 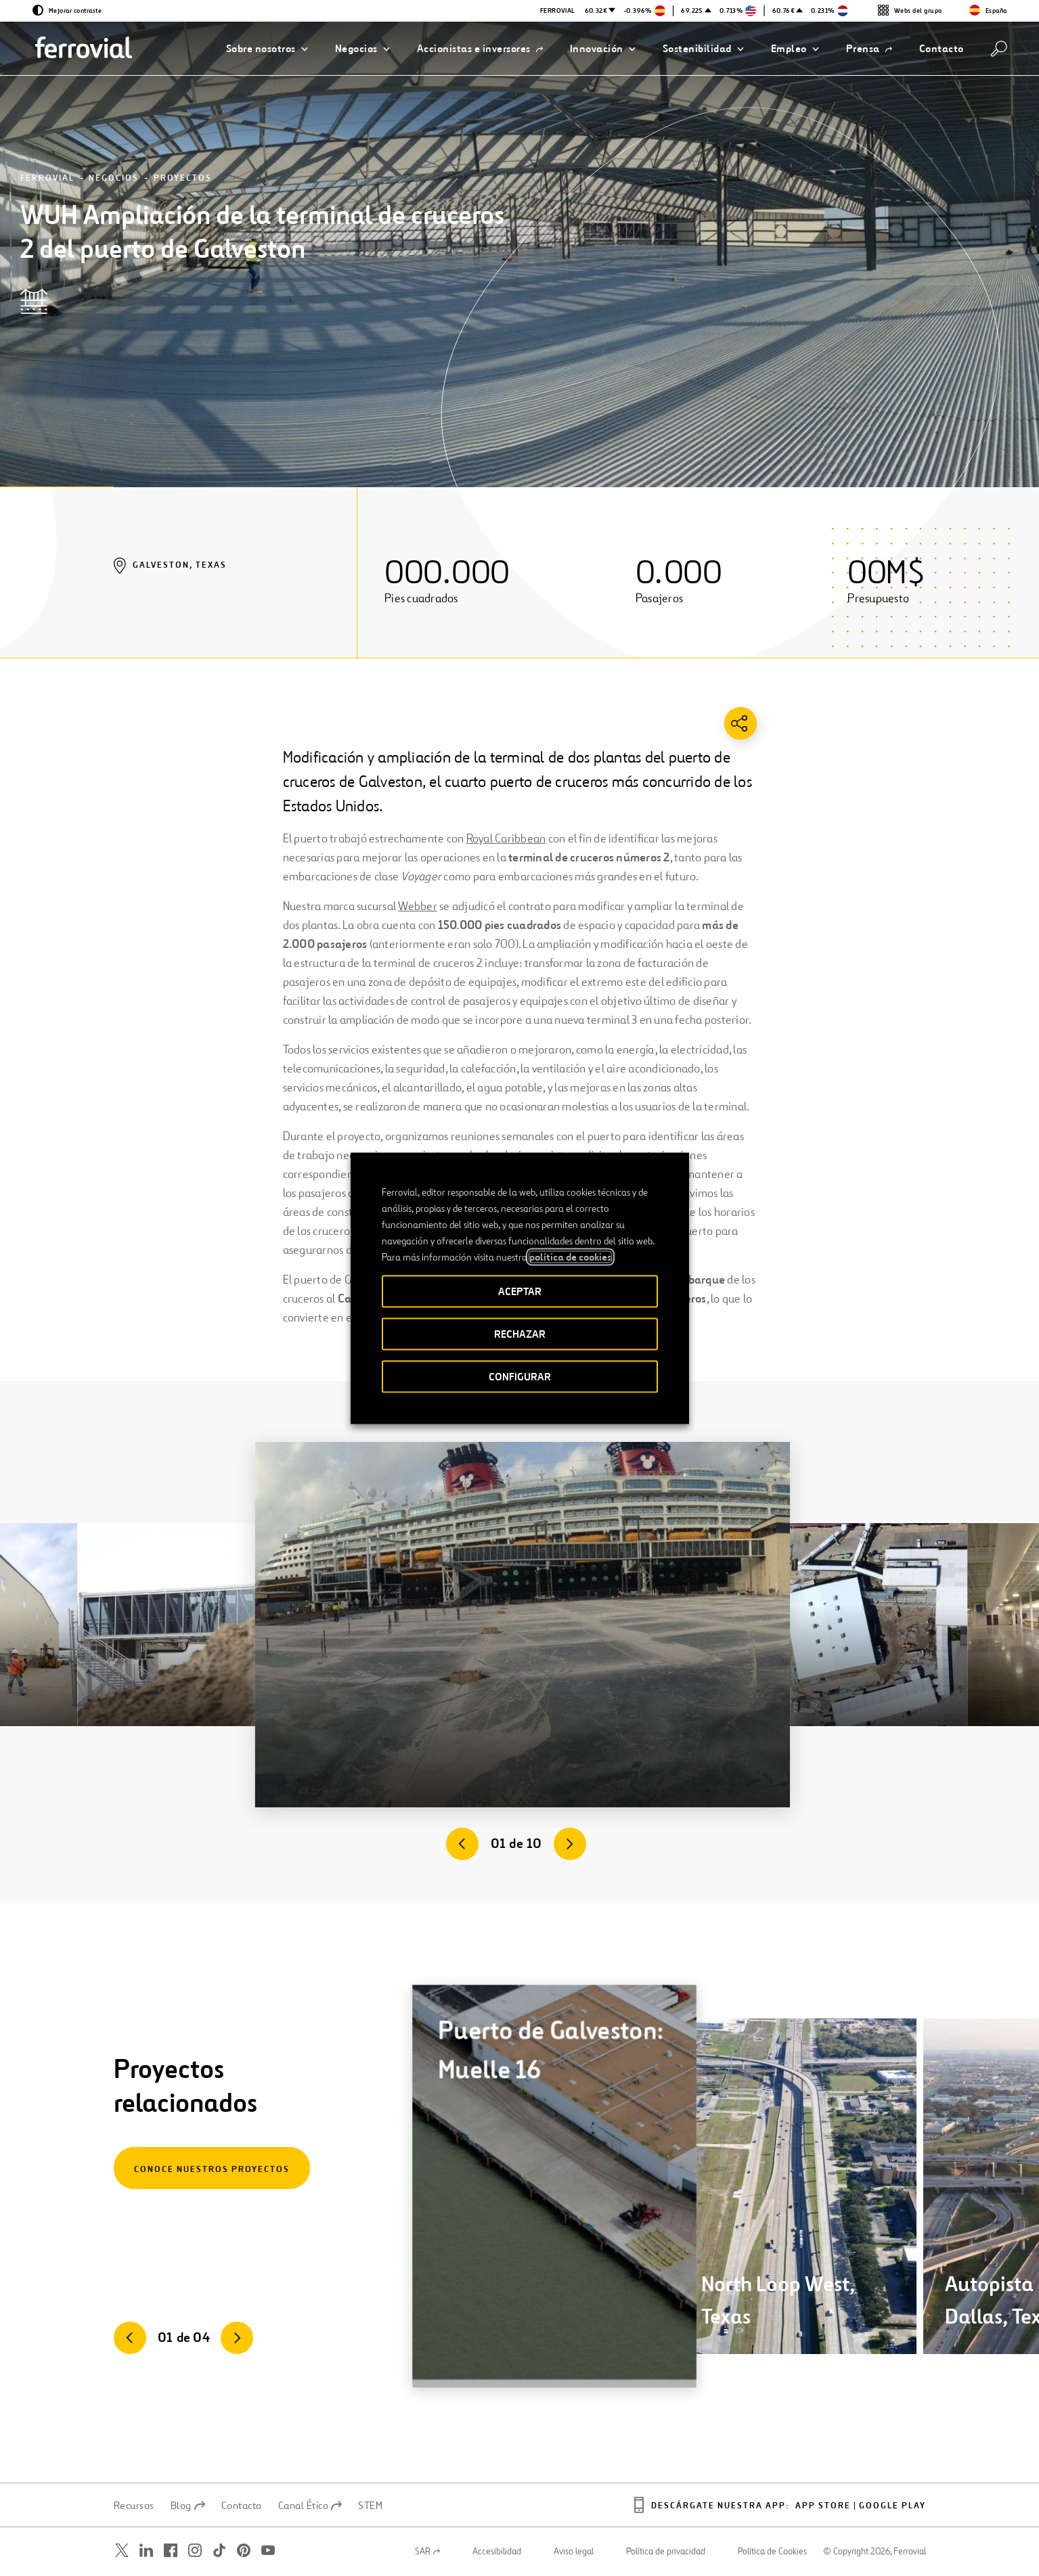 I want to click on STEM, so click(x=370, y=2506).